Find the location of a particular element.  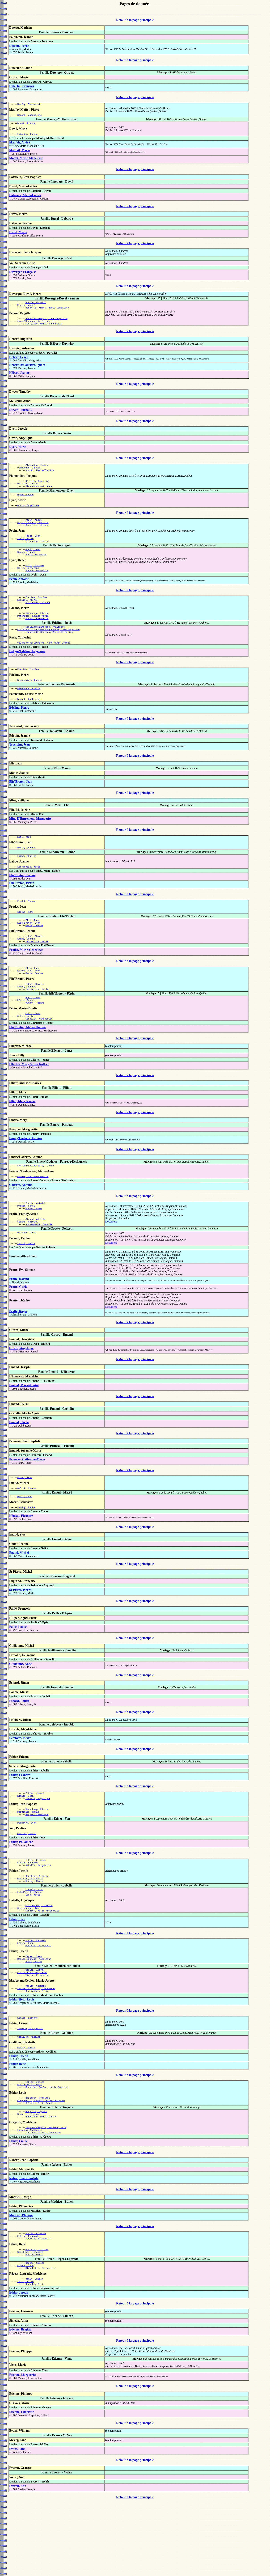

Duval, Marie is located at coordinates (18, 130).